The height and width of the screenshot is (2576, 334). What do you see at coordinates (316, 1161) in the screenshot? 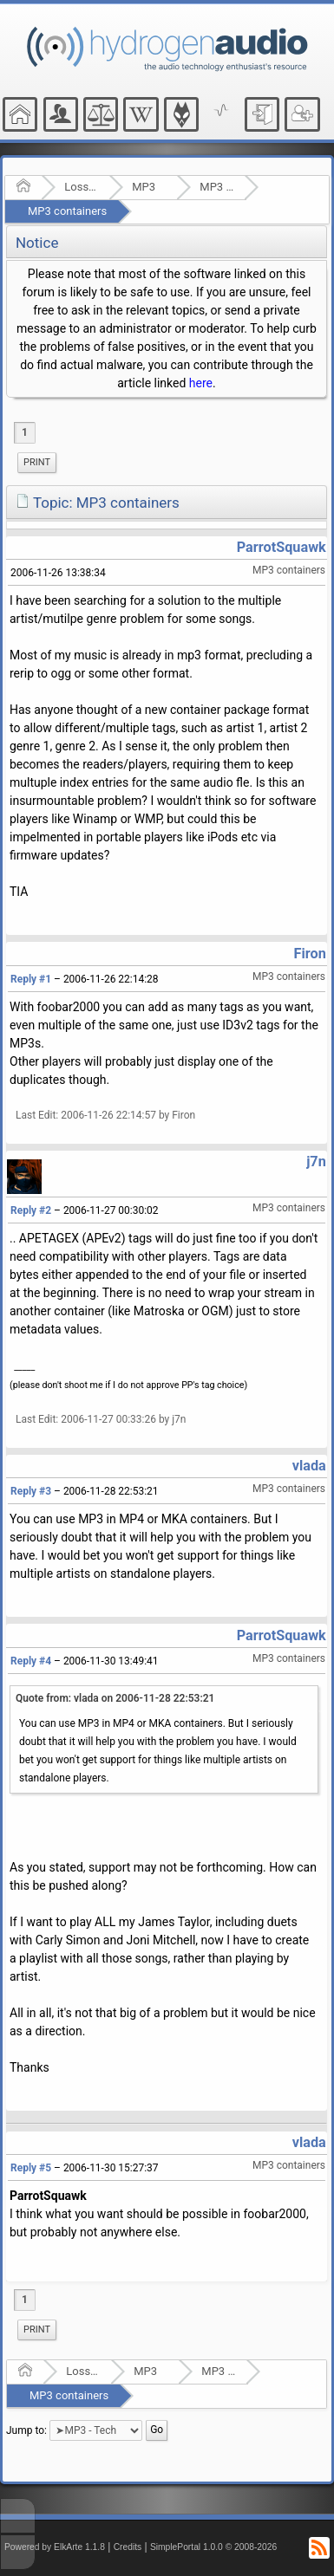
I see `j7n` at bounding box center [316, 1161].